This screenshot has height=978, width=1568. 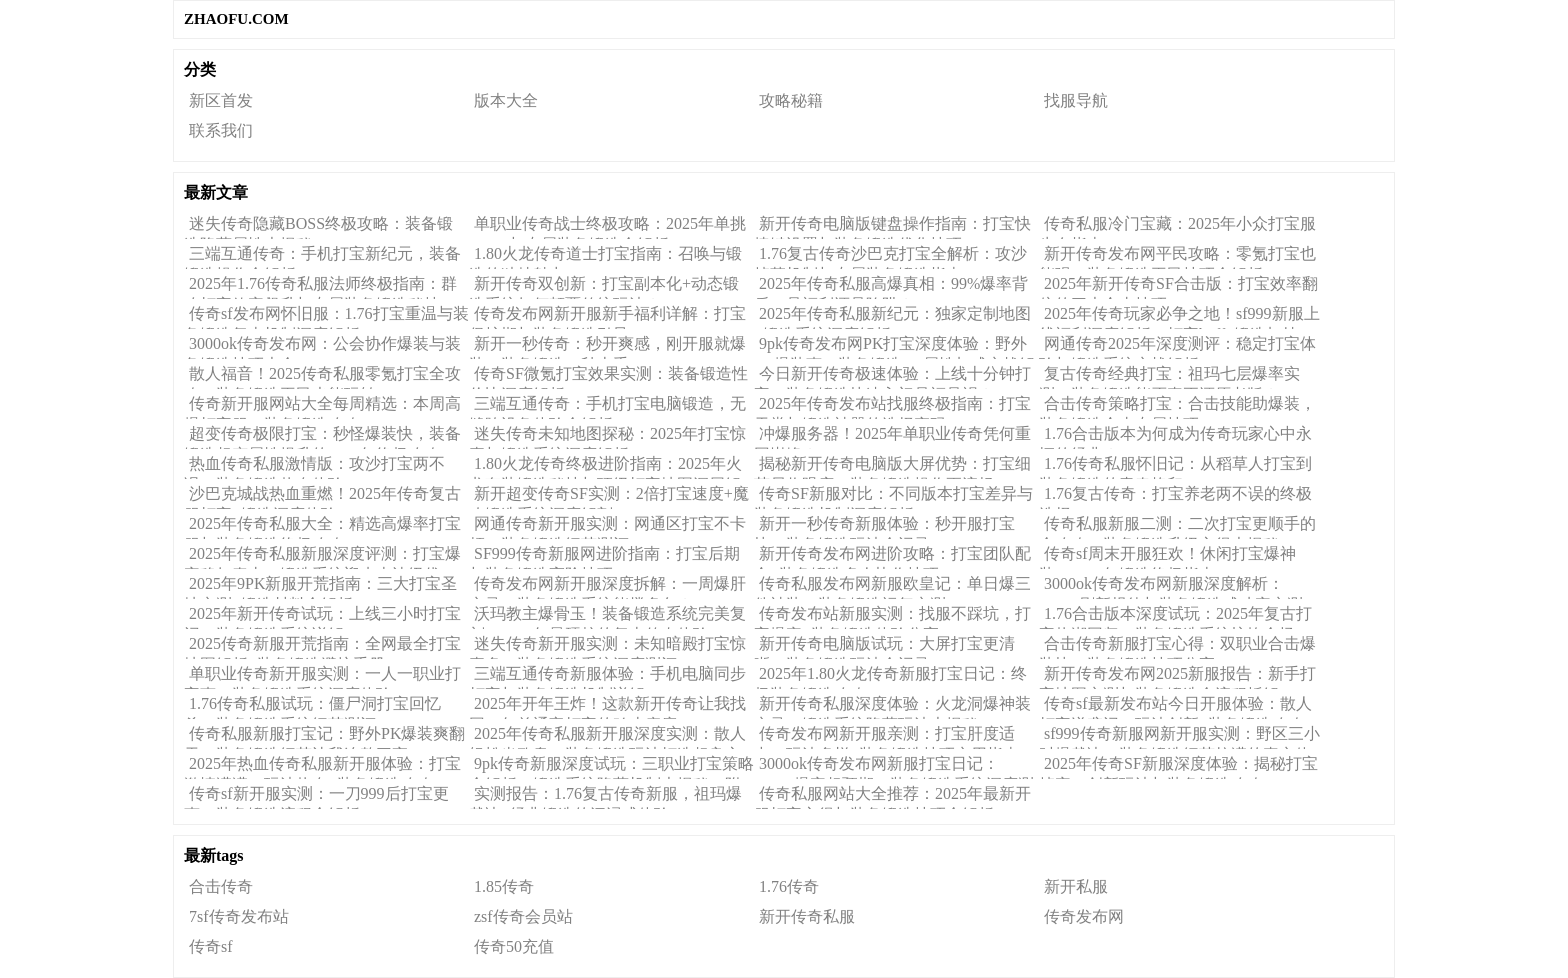 I want to click on 1.76传奇, so click(x=789, y=886).